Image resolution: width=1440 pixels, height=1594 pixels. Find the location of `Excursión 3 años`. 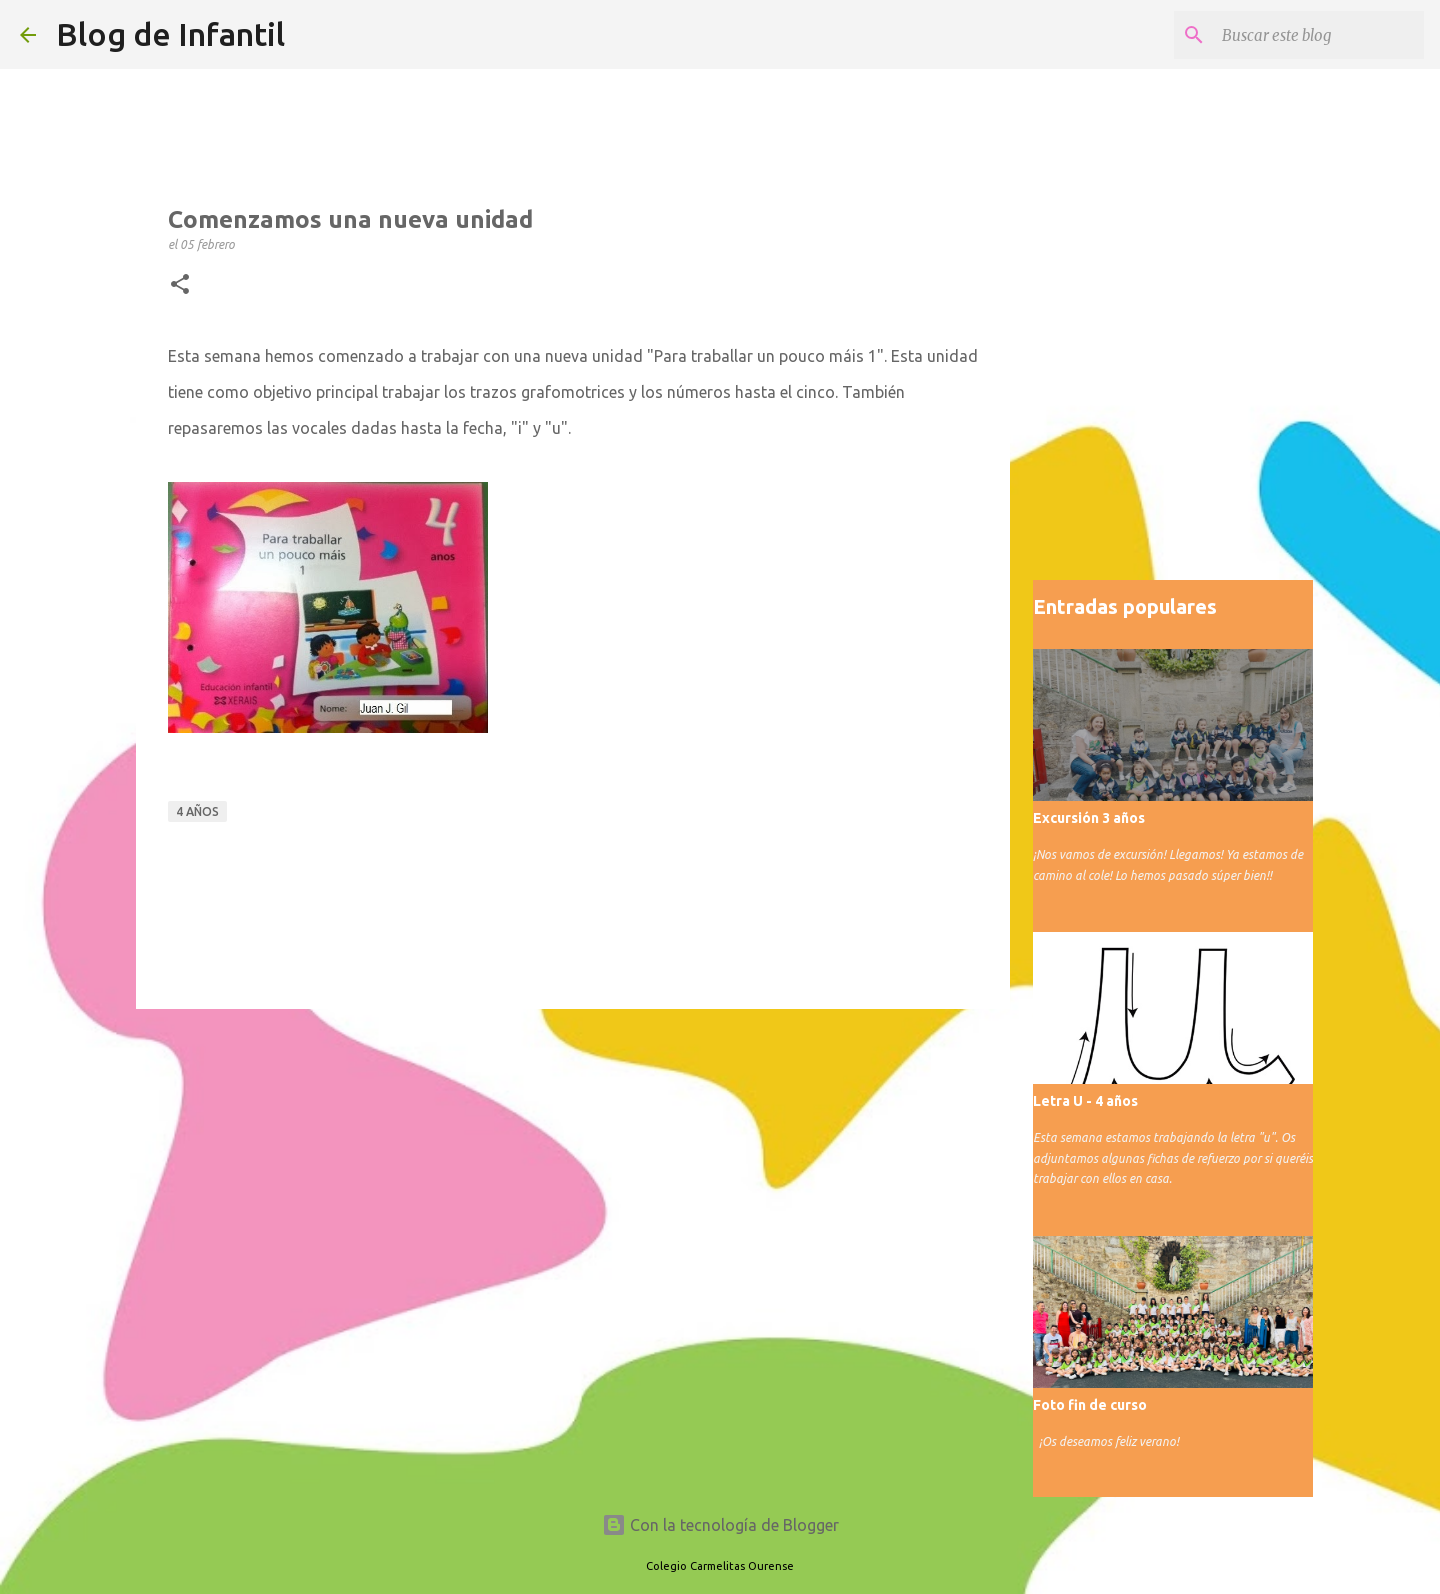

Excursión 3 años is located at coordinates (1089, 818).